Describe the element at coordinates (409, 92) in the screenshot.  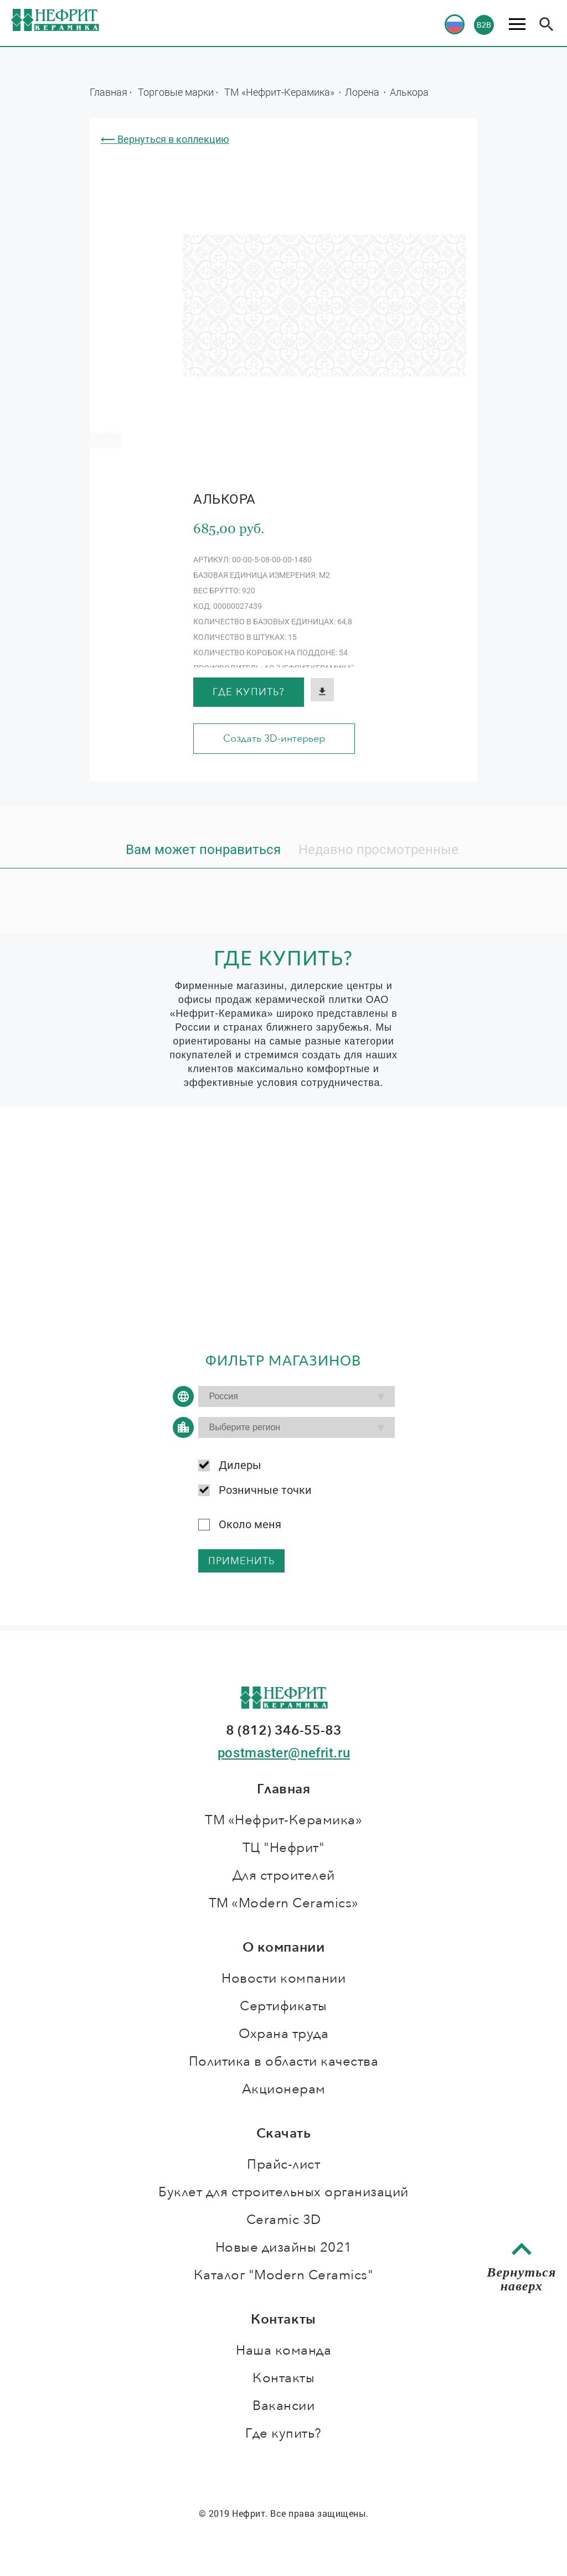
I see `Алькора` at that location.